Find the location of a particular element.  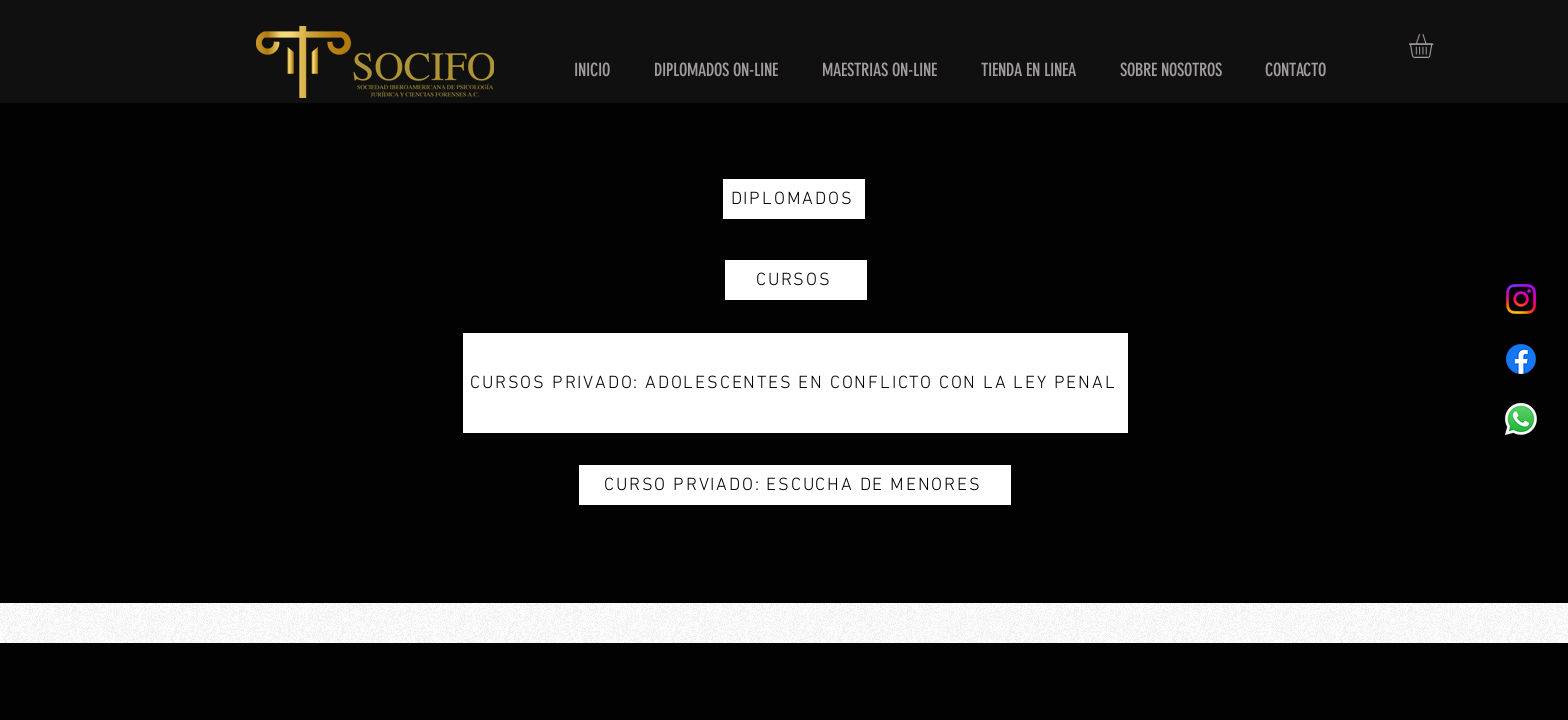

[CURSOS] is located at coordinates (796, 280).